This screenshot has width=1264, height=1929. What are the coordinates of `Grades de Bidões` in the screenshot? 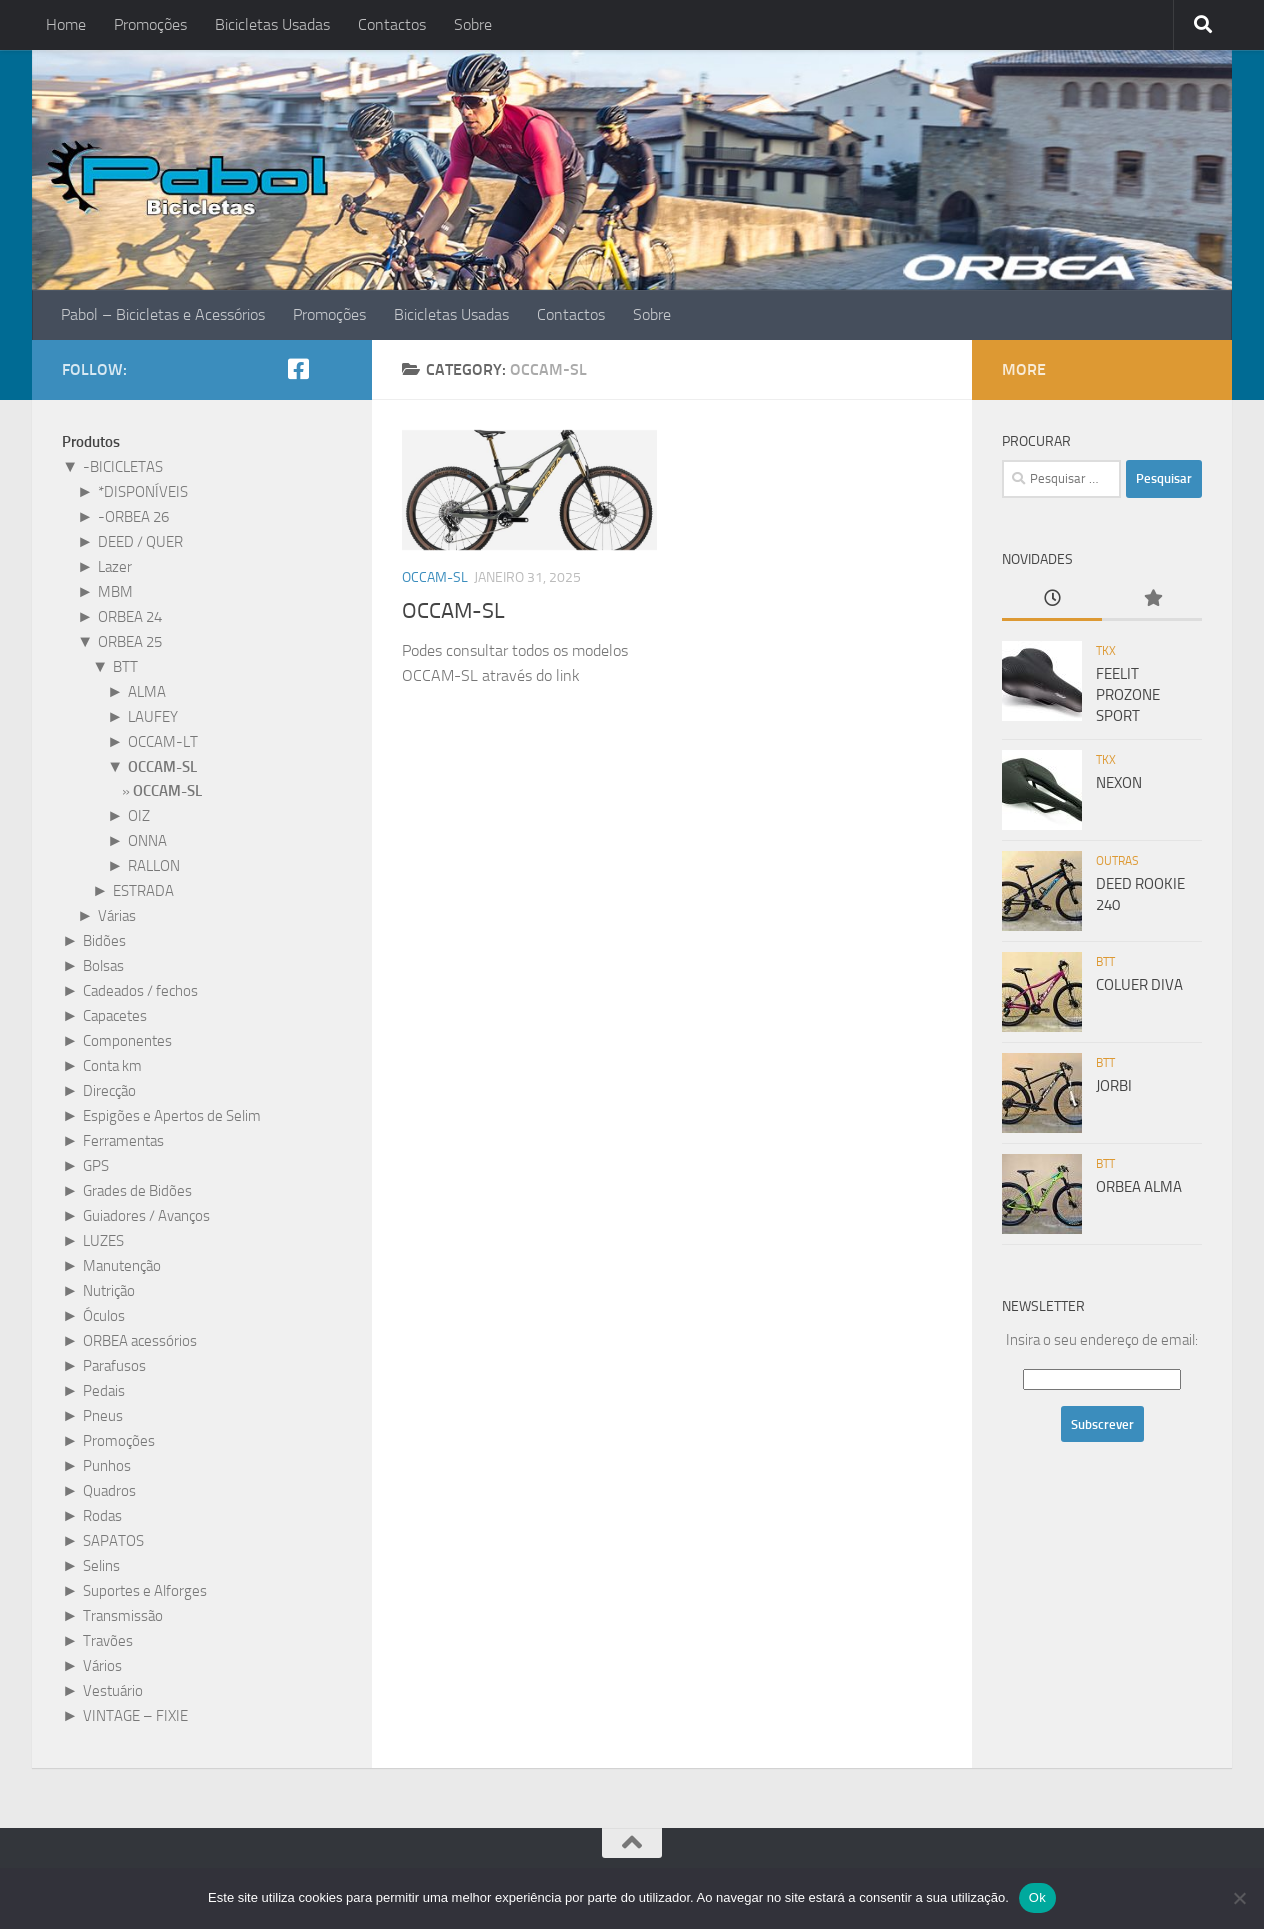 It's located at (137, 1191).